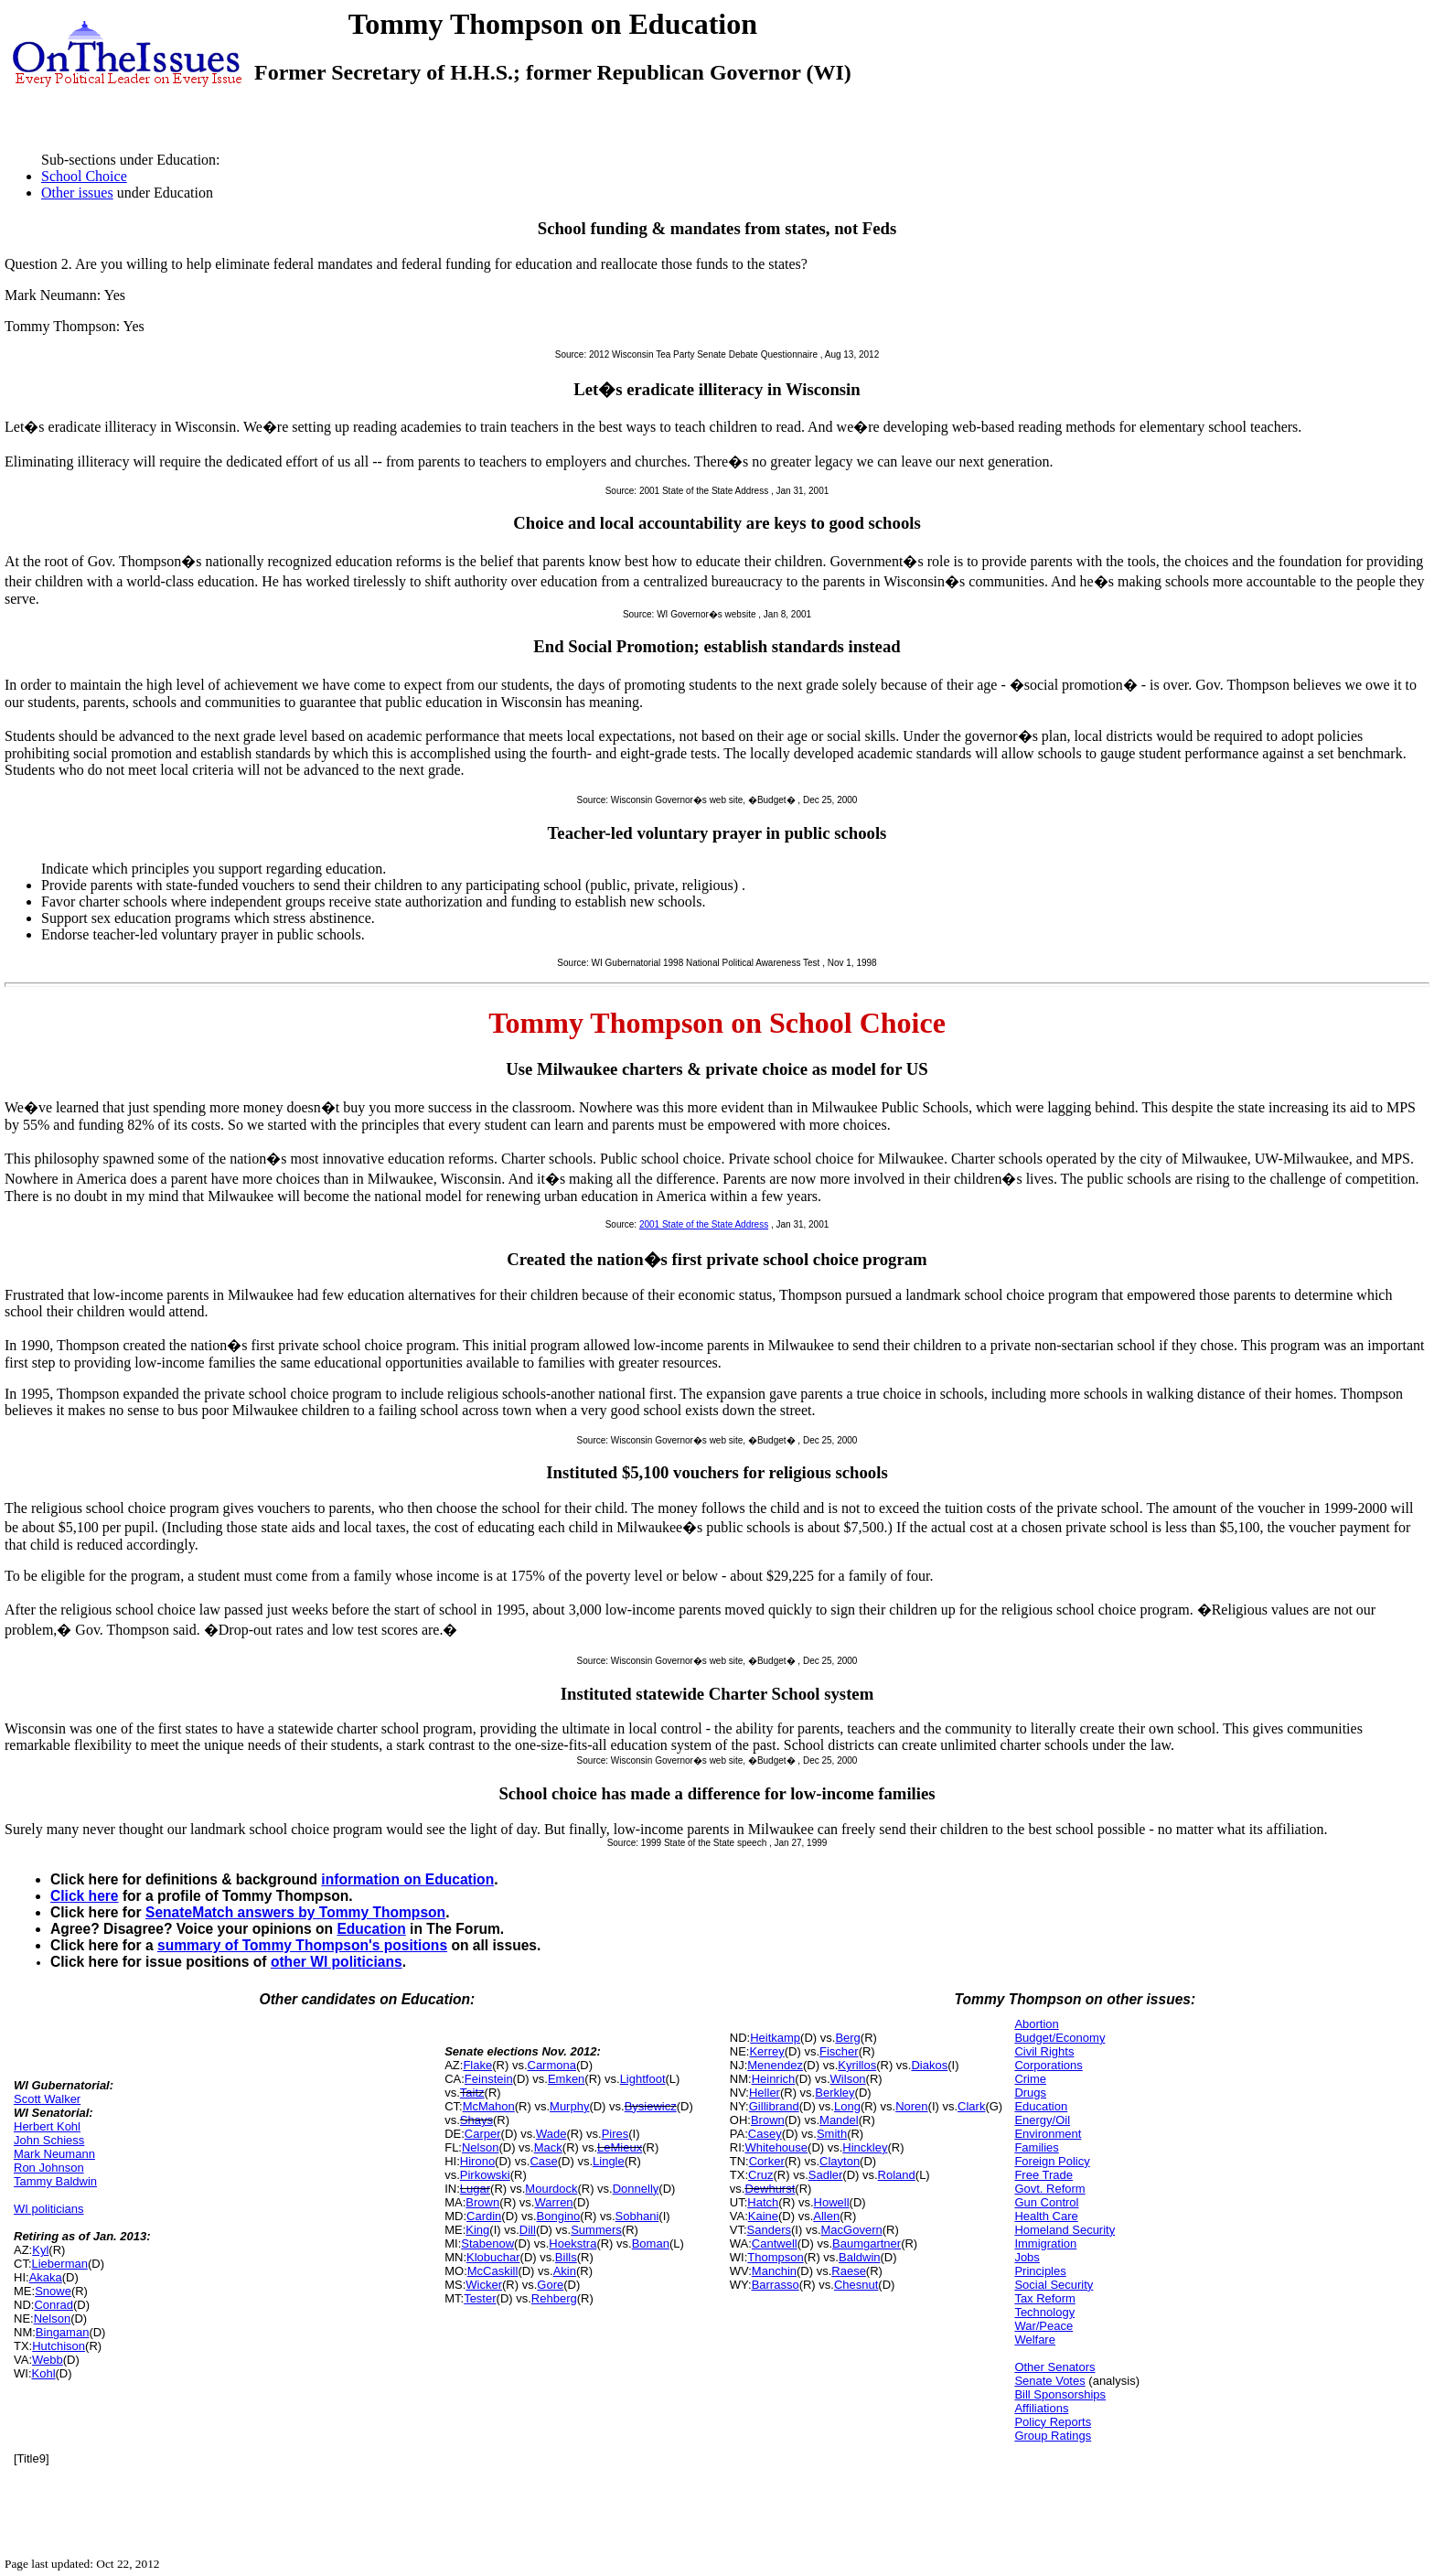 The image size is (1434, 2576). I want to click on Hirono, so click(477, 2161).